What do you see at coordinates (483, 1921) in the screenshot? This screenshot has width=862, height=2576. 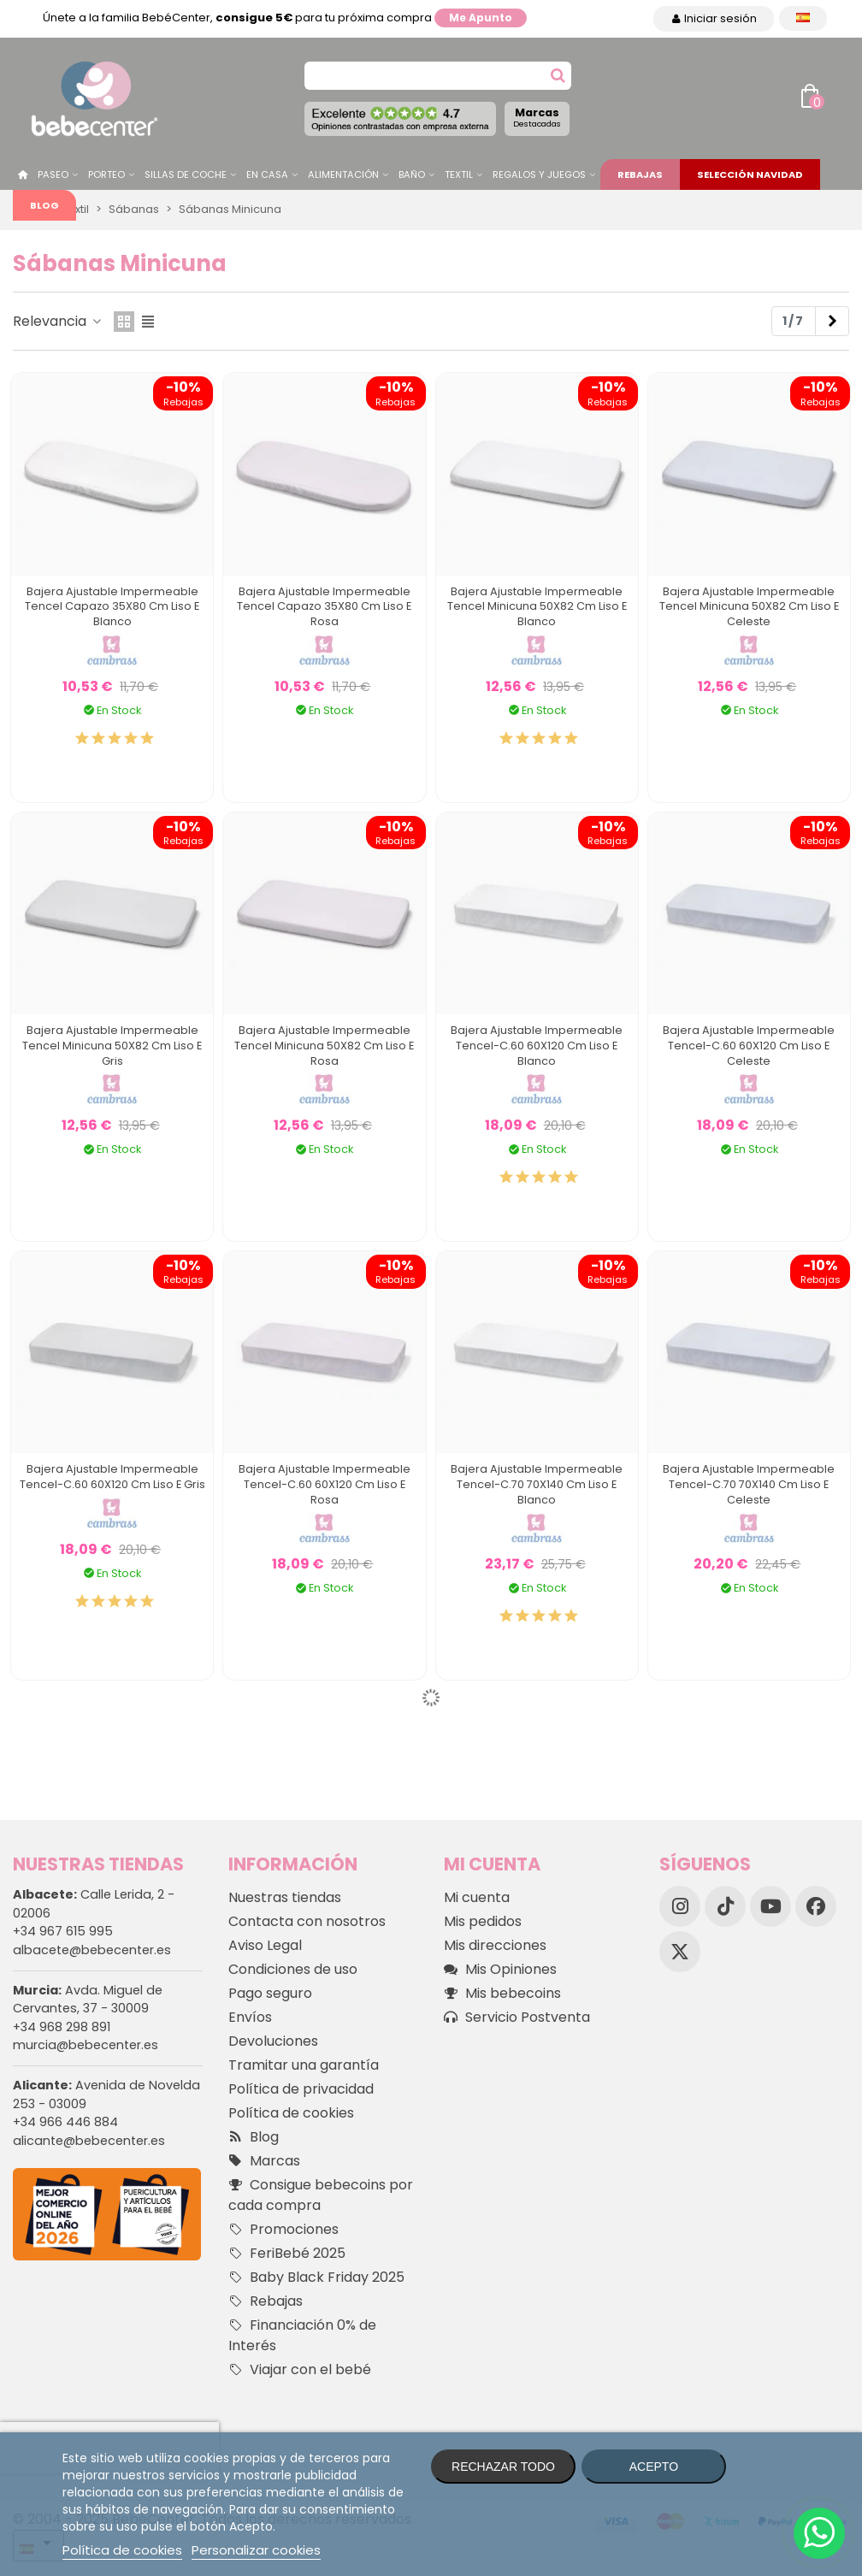 I see `Mis pedidos` at bounding box center [483, 1921].